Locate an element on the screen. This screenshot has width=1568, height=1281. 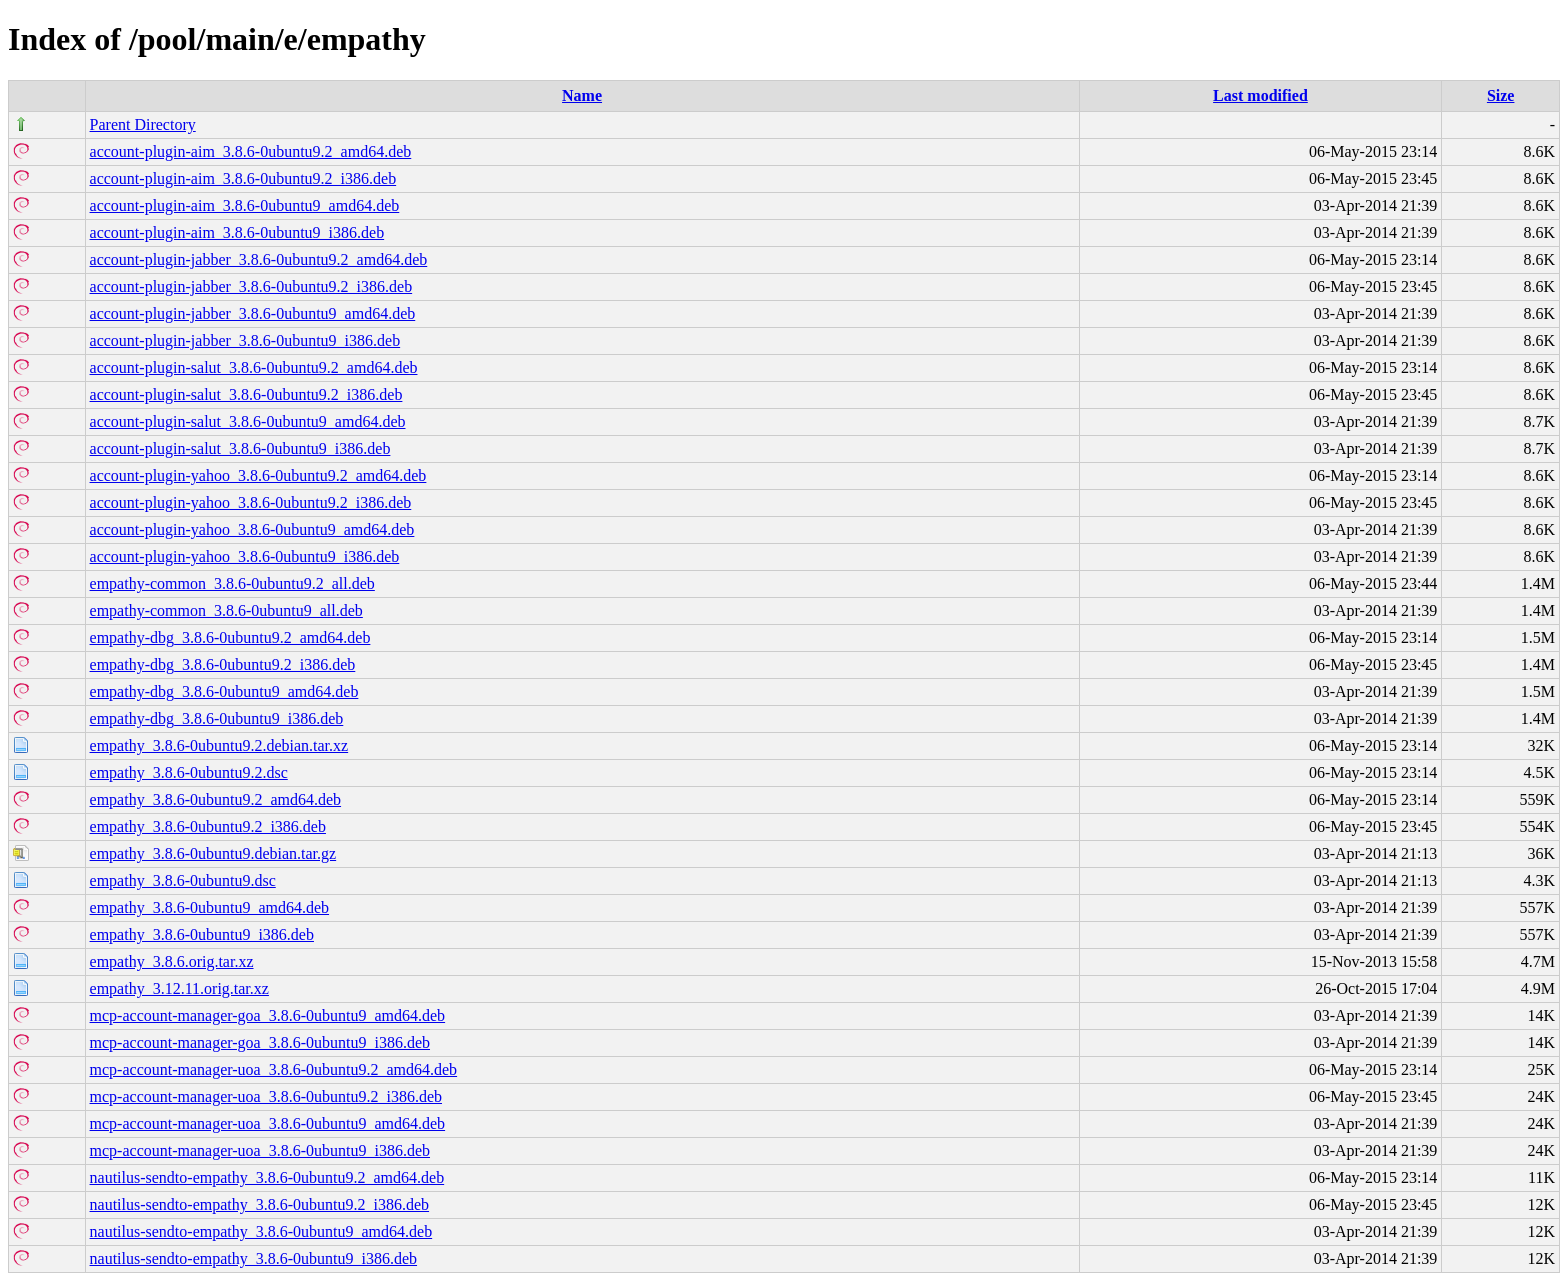
nautilus-sendto-empathy_3.8.6-0ubuntu9.2_amd64.deb is located at coordinates (267, 1177).